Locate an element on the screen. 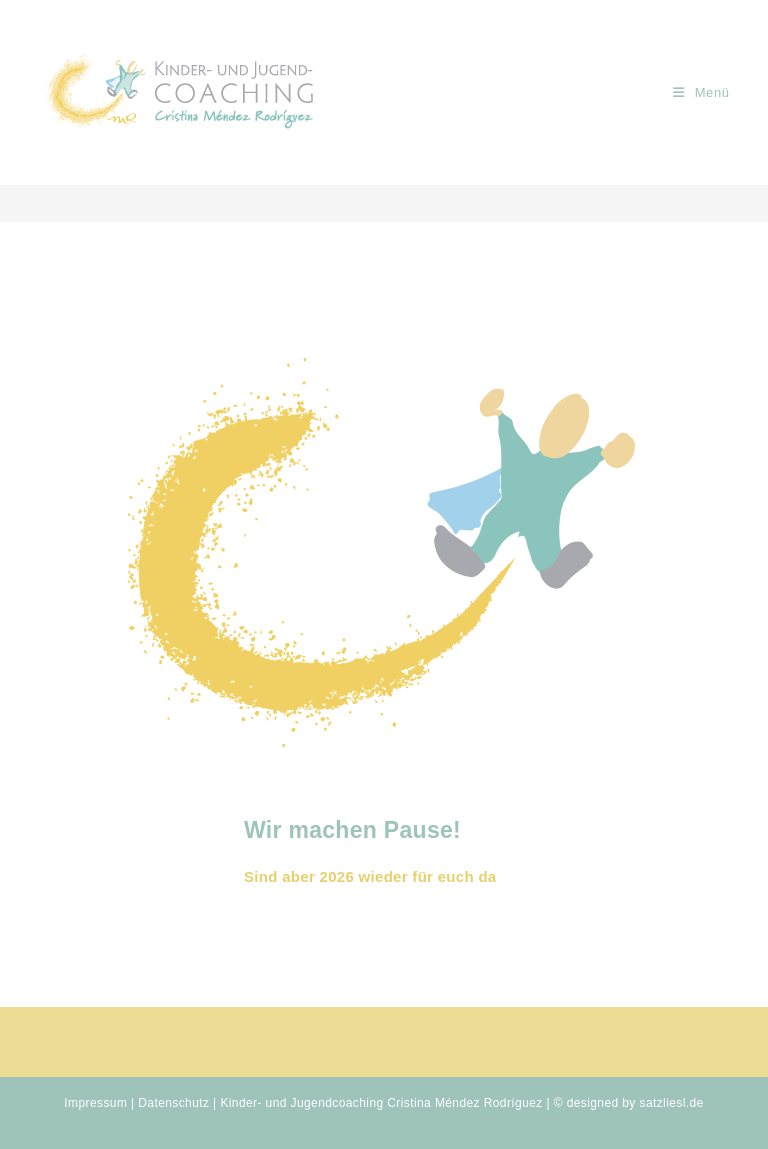 The width and height of the screenshot is (768, 1149). [Mobiles Menü] is located at coordinates (701, 92).